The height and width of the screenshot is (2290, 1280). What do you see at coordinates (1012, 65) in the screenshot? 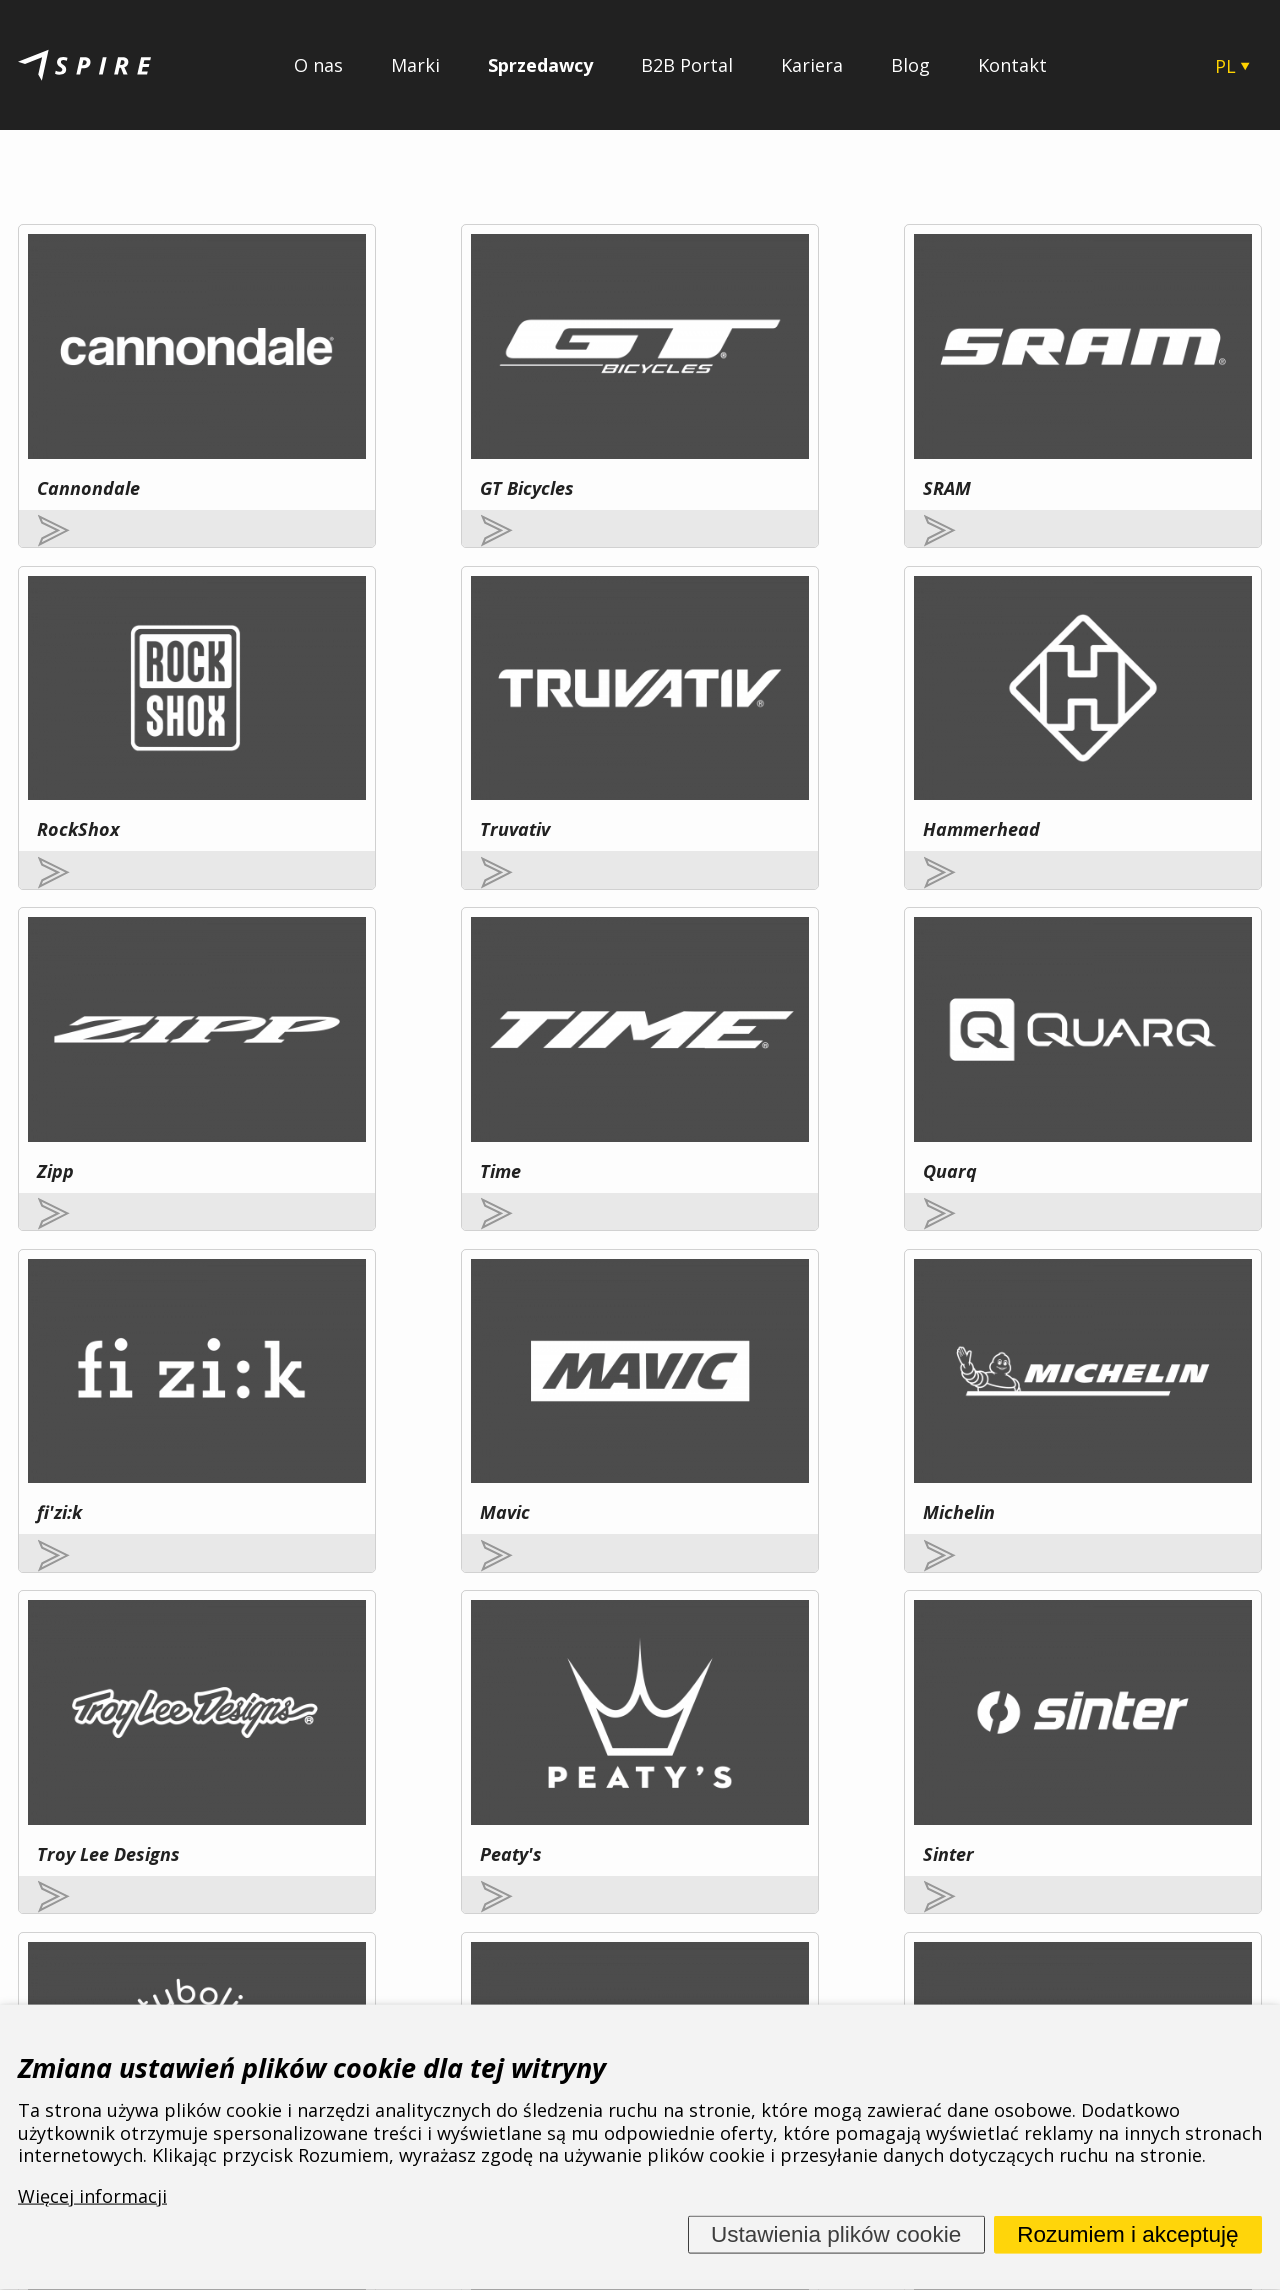
I see `Kontakt` at bounding box center [1012, 65].